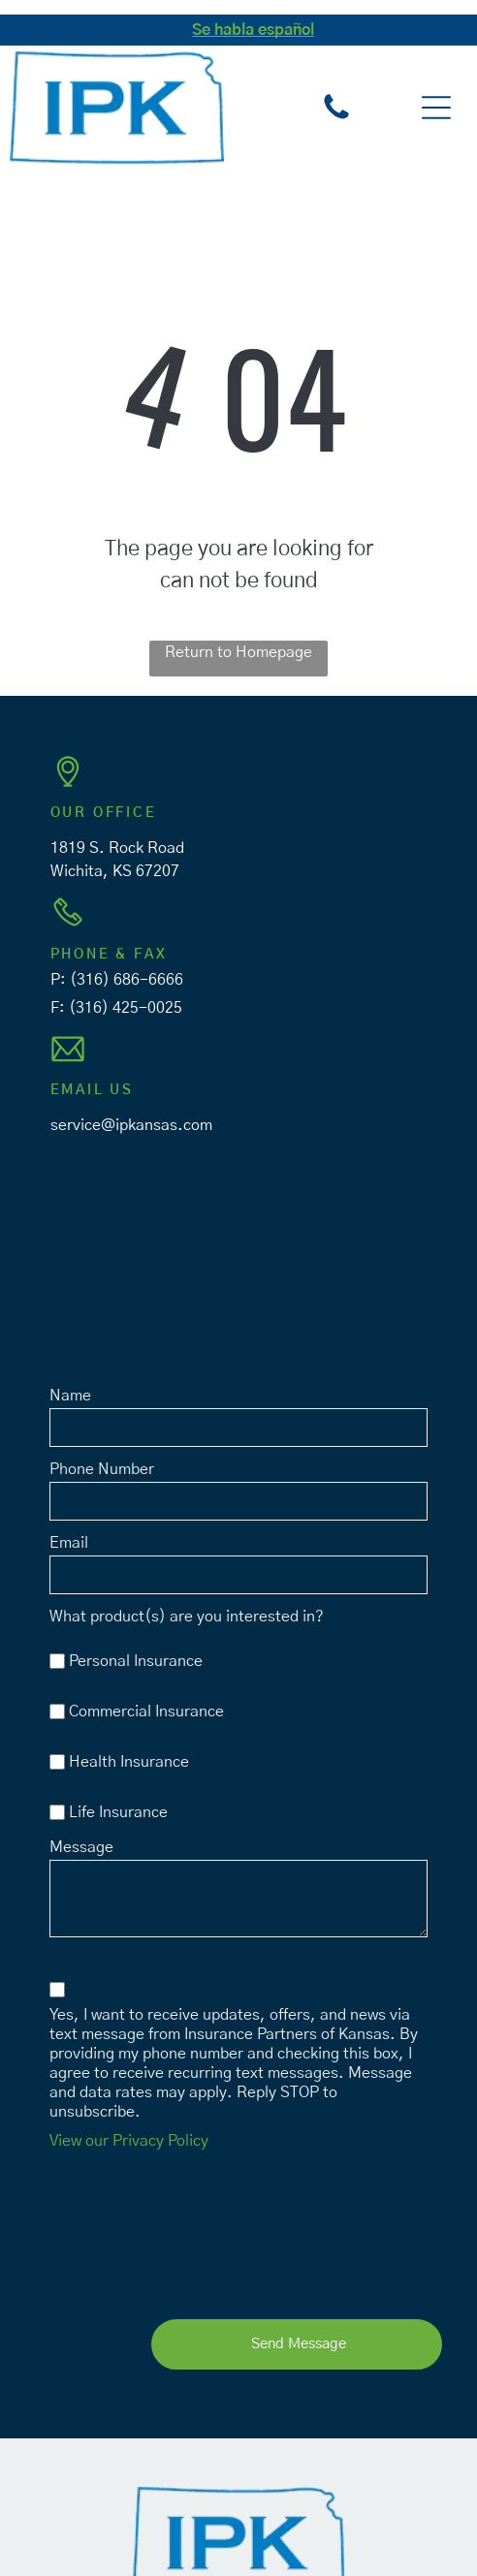 Image resolution: width=477 pixels, height=2576 pixels. I want to click on Return to Homepage, so click(238, 652).